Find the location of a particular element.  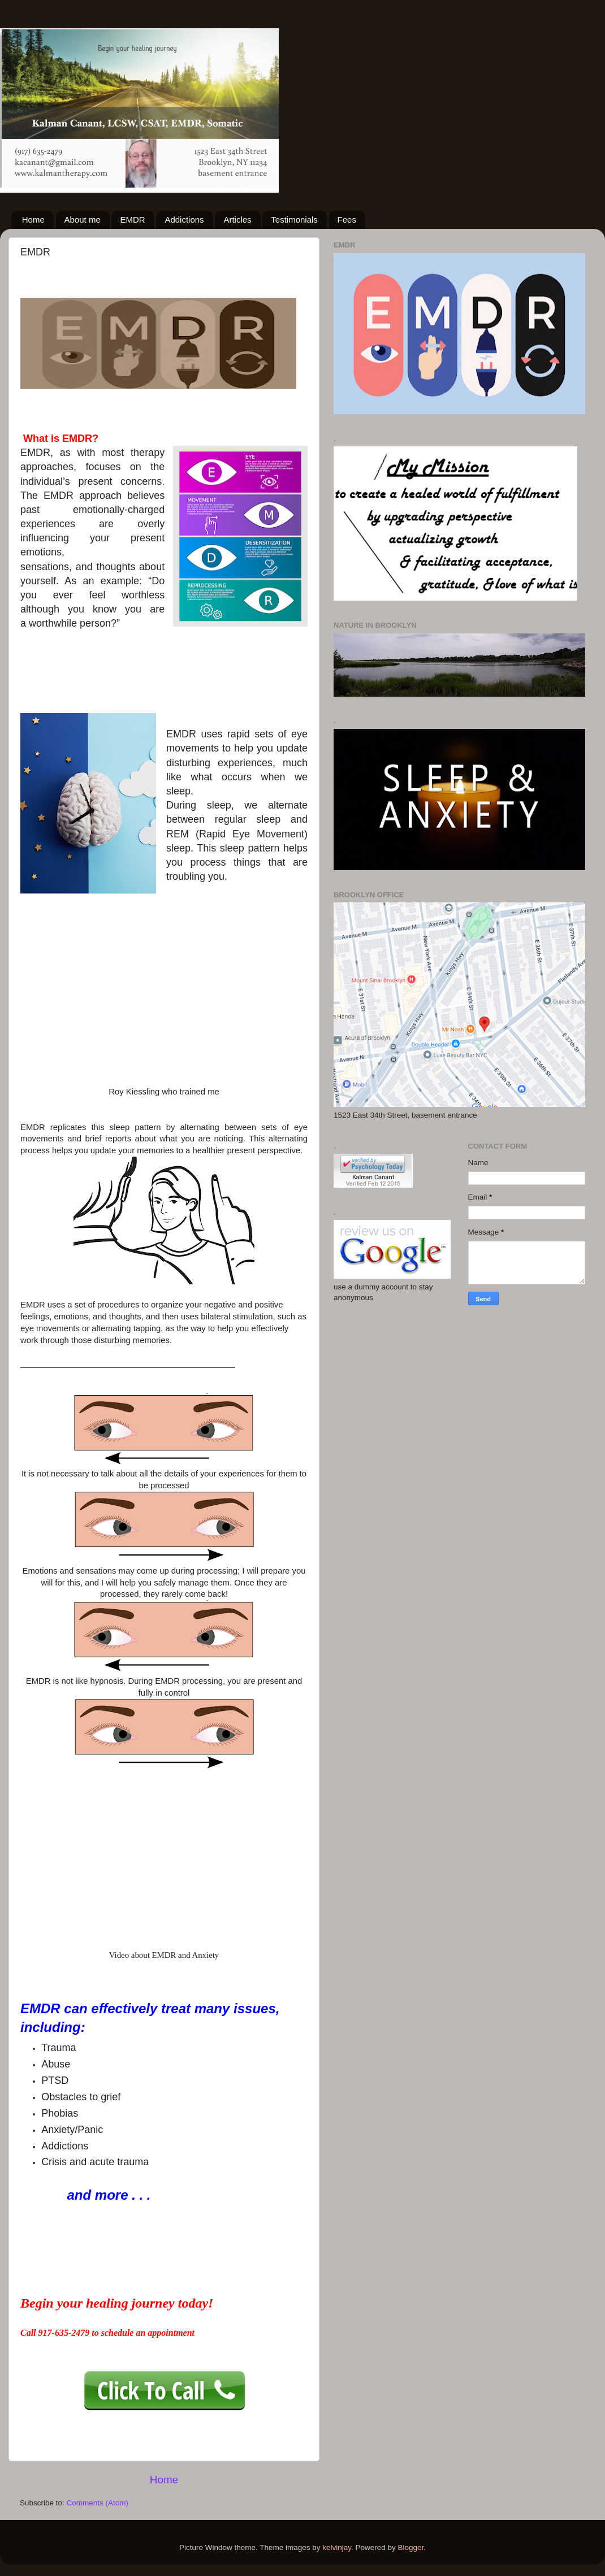

Comments (Atom) is located at coordinates (98, 2503).